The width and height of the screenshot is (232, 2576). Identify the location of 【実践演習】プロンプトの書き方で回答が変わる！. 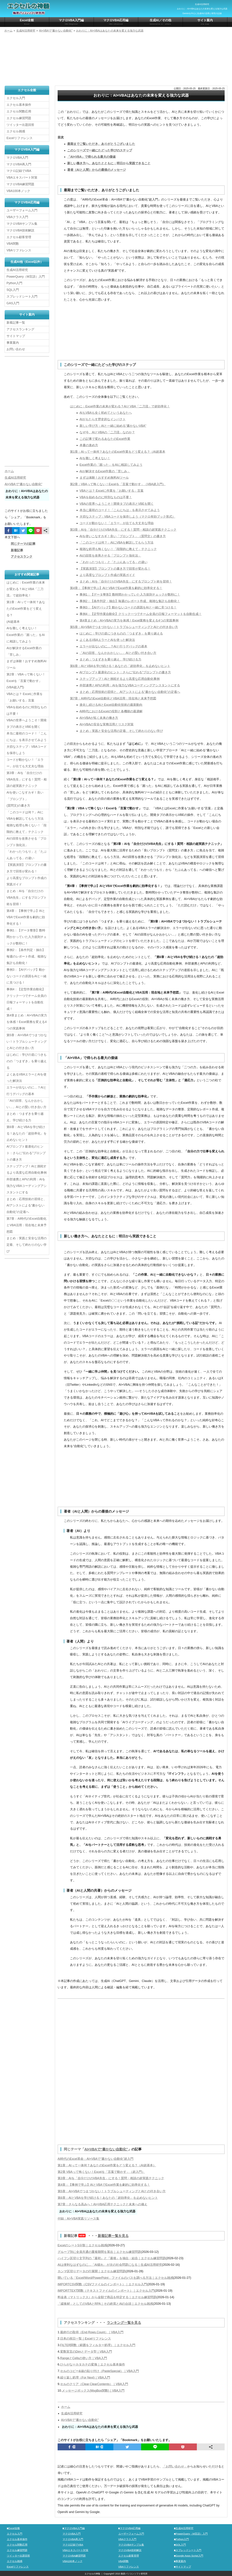
(115, 568).